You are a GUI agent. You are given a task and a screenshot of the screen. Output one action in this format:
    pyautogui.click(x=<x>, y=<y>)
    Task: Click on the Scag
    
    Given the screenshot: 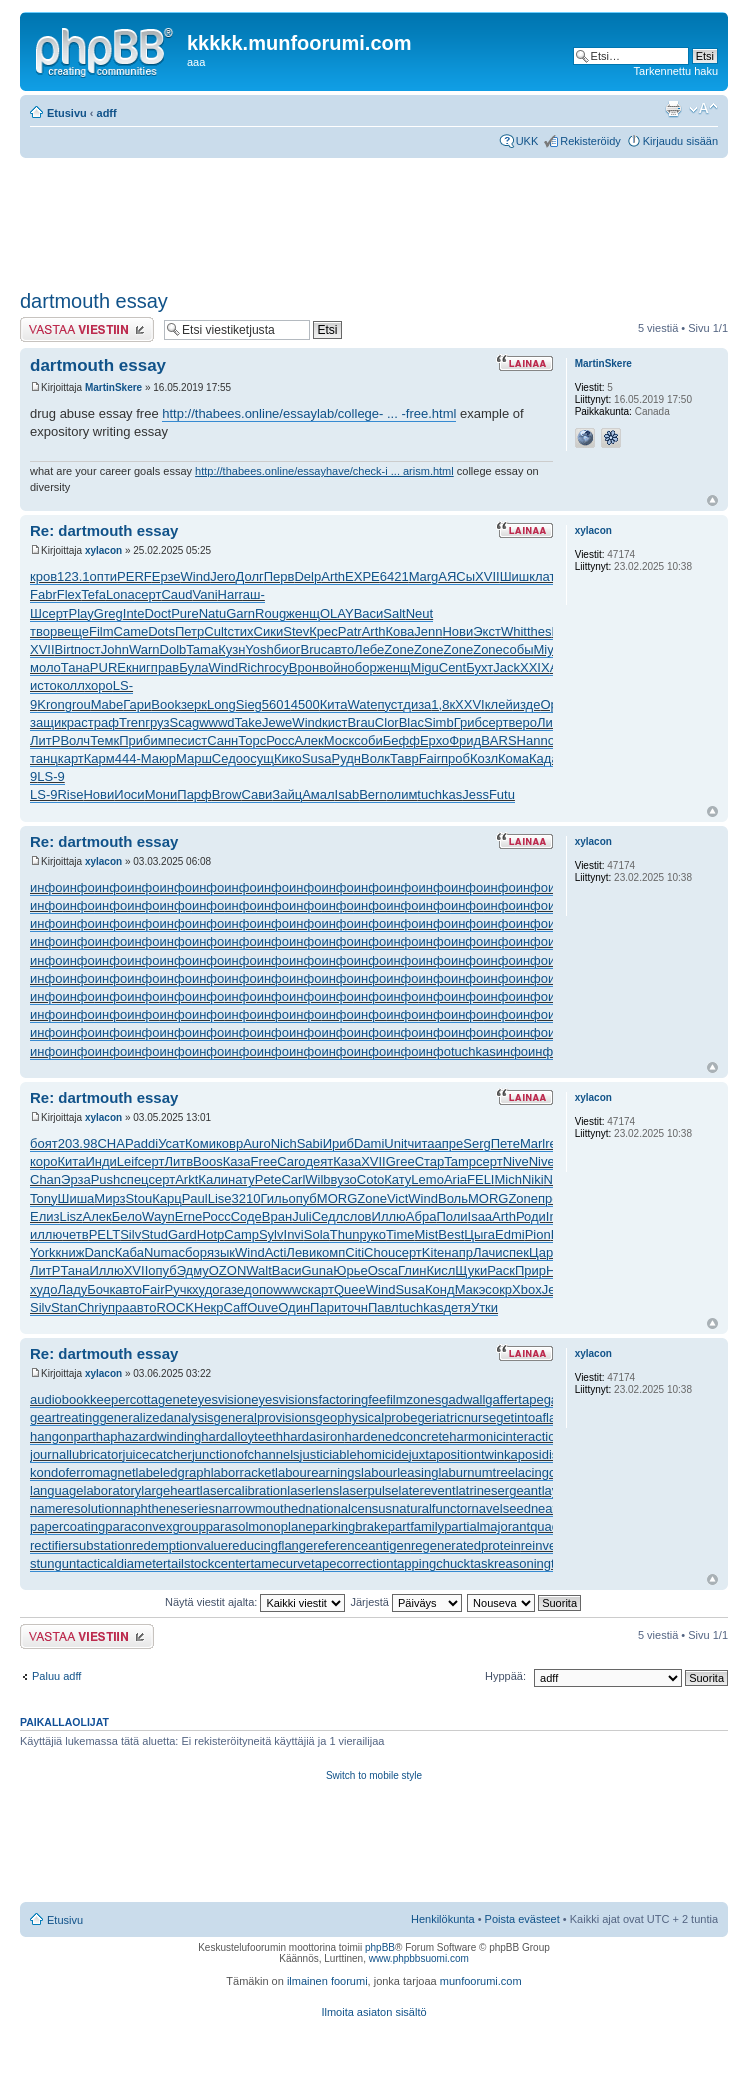 What is the action you would take?
    pyautogui.click(x=184, y=722)
    